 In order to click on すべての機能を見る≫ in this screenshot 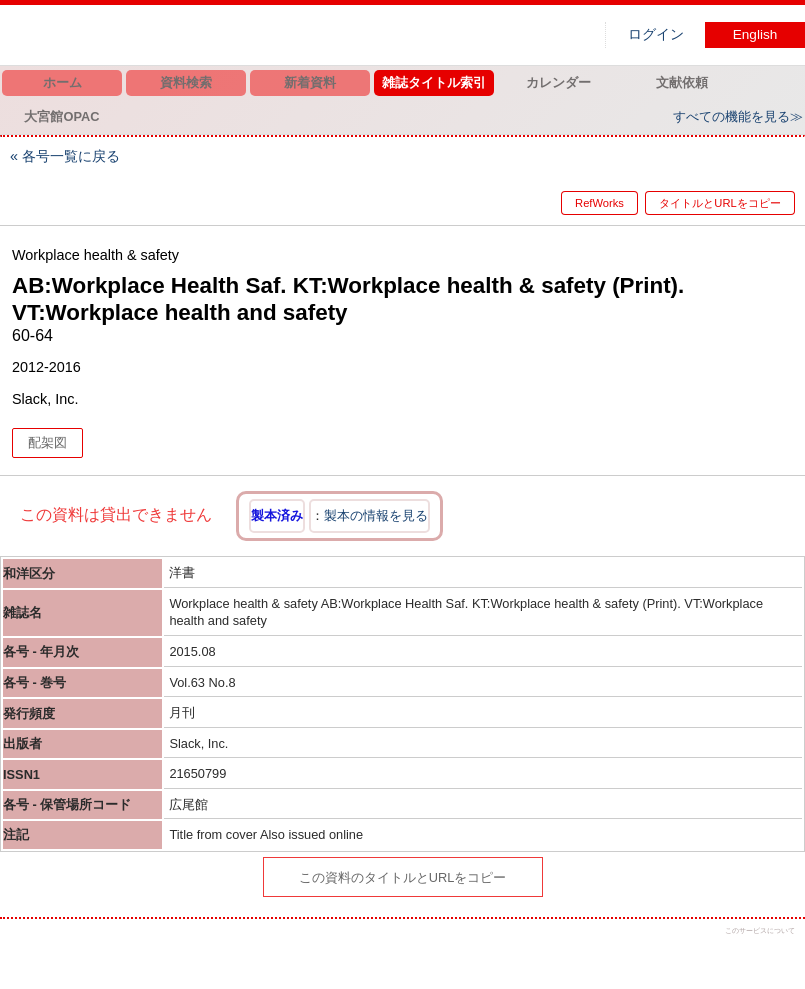, I will do `click(738, 116)`.